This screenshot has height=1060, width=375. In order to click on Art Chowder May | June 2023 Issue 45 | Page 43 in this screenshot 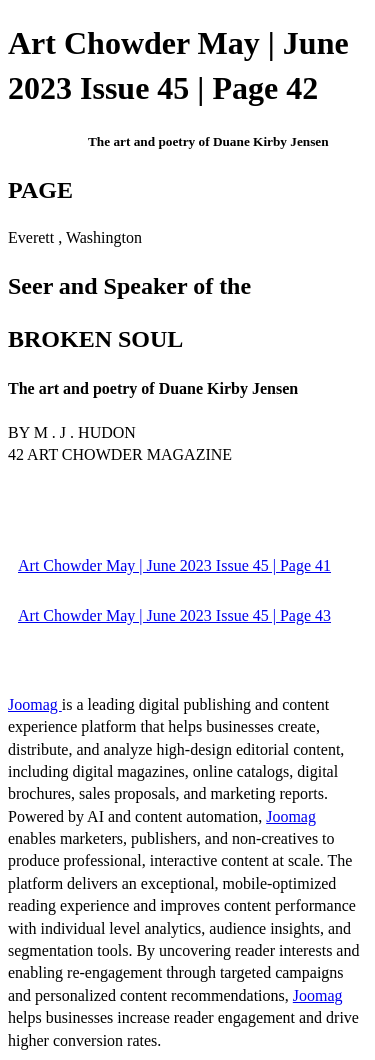, I will do `click(174, 615)`.